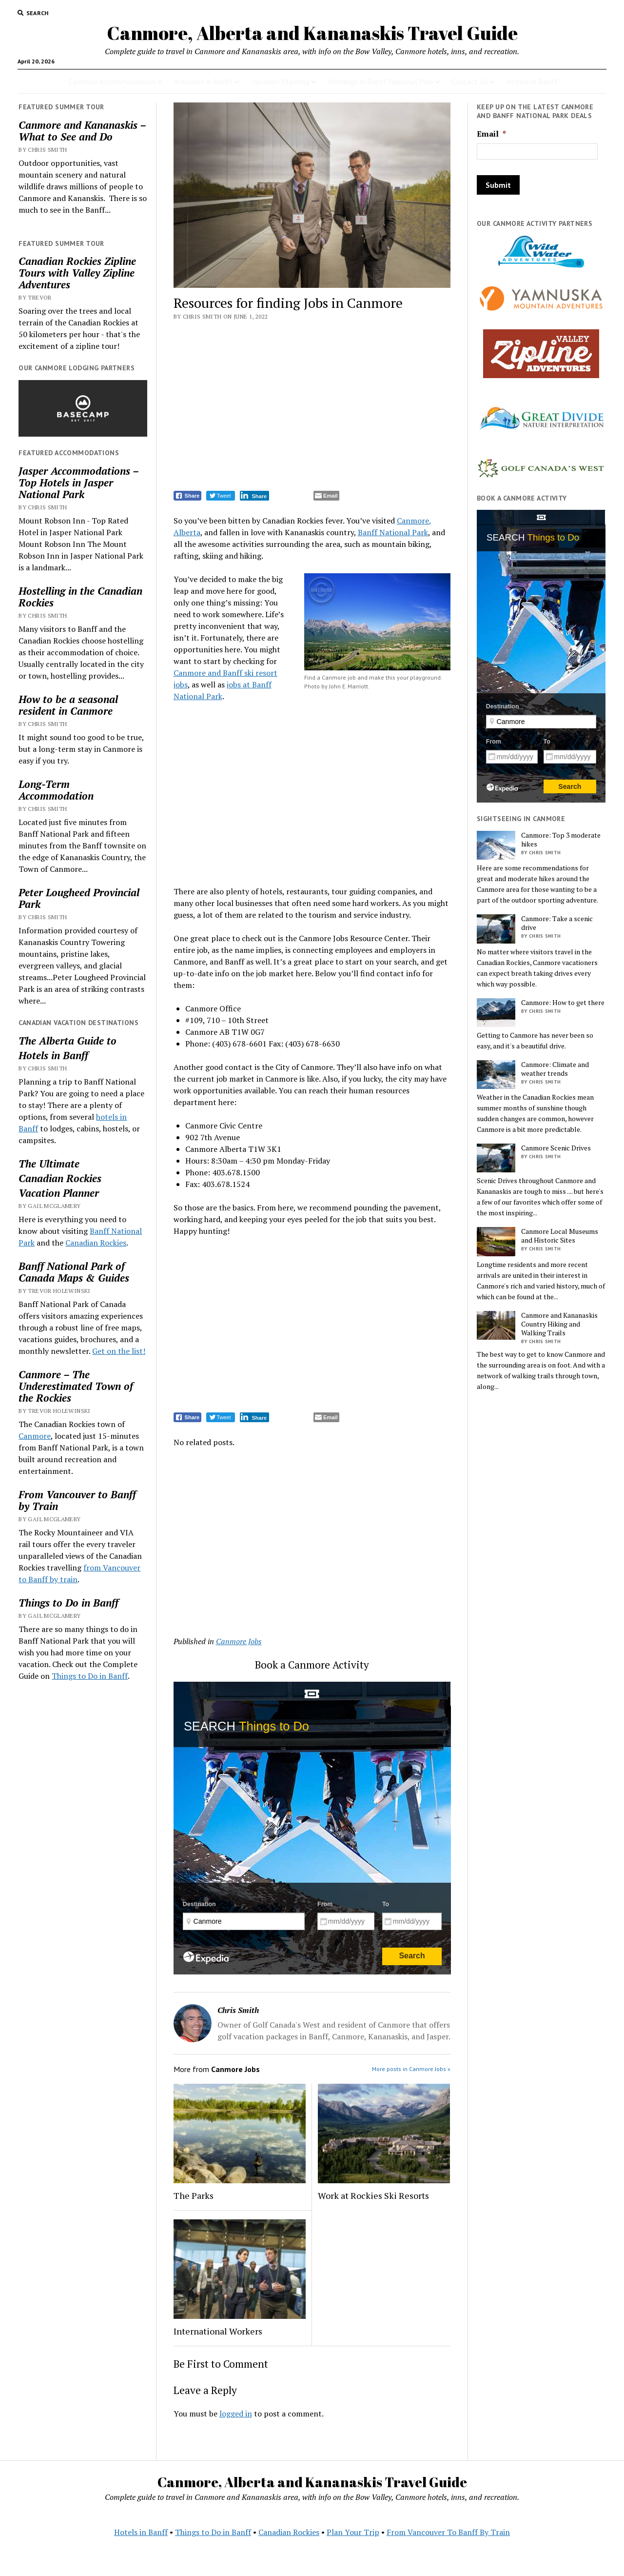  I want to click on Plan Your Trip, so click(353, 2532).